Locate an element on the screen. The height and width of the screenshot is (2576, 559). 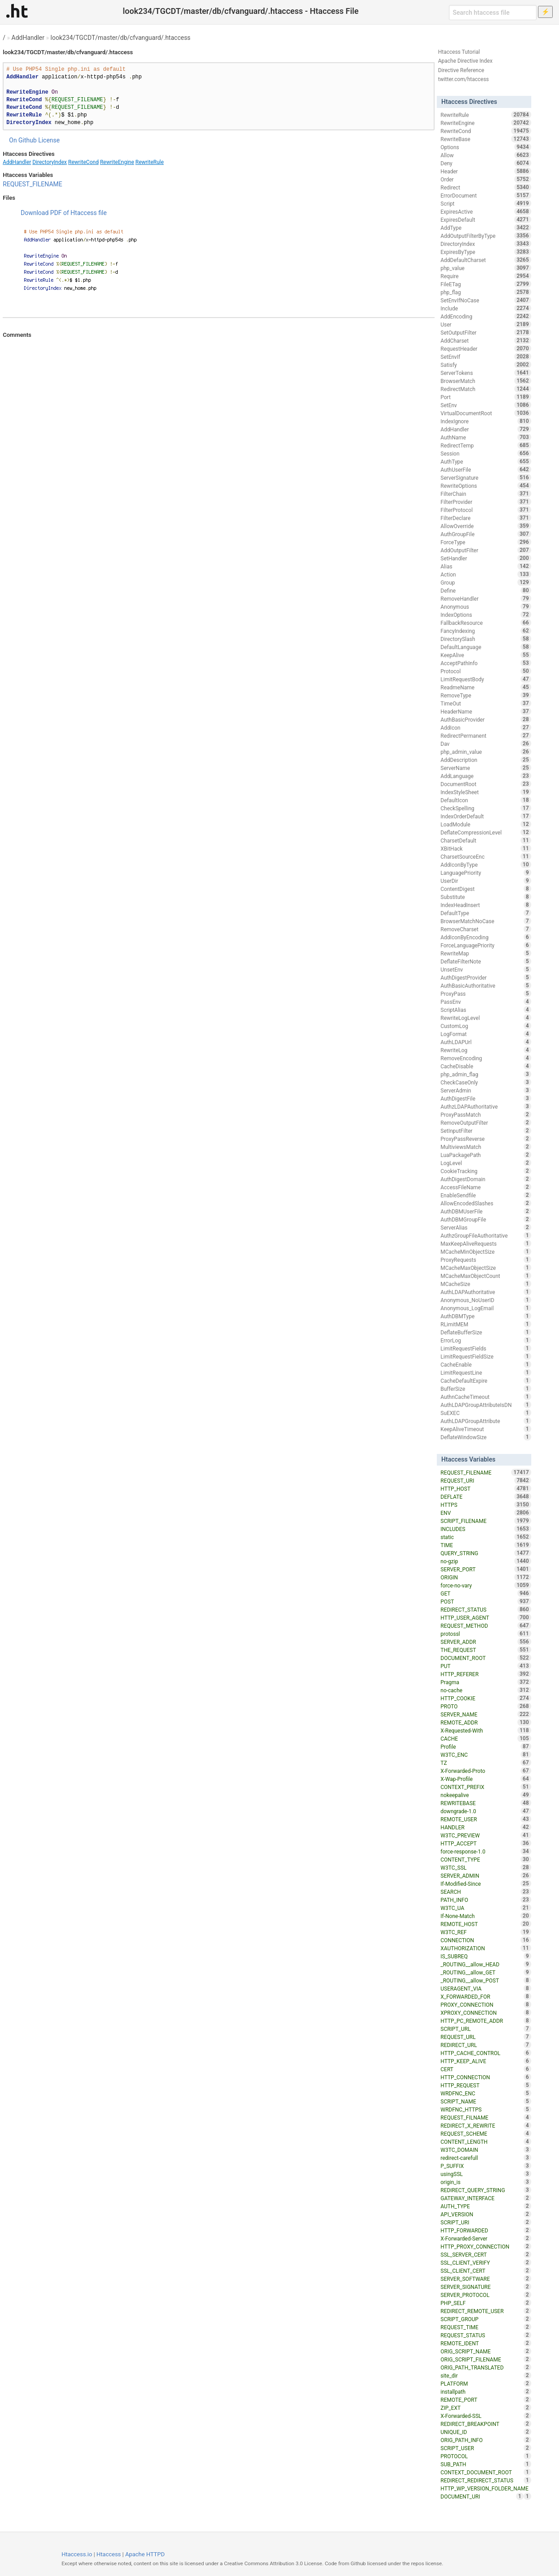
UserDir is located at coordinates (485, 880).